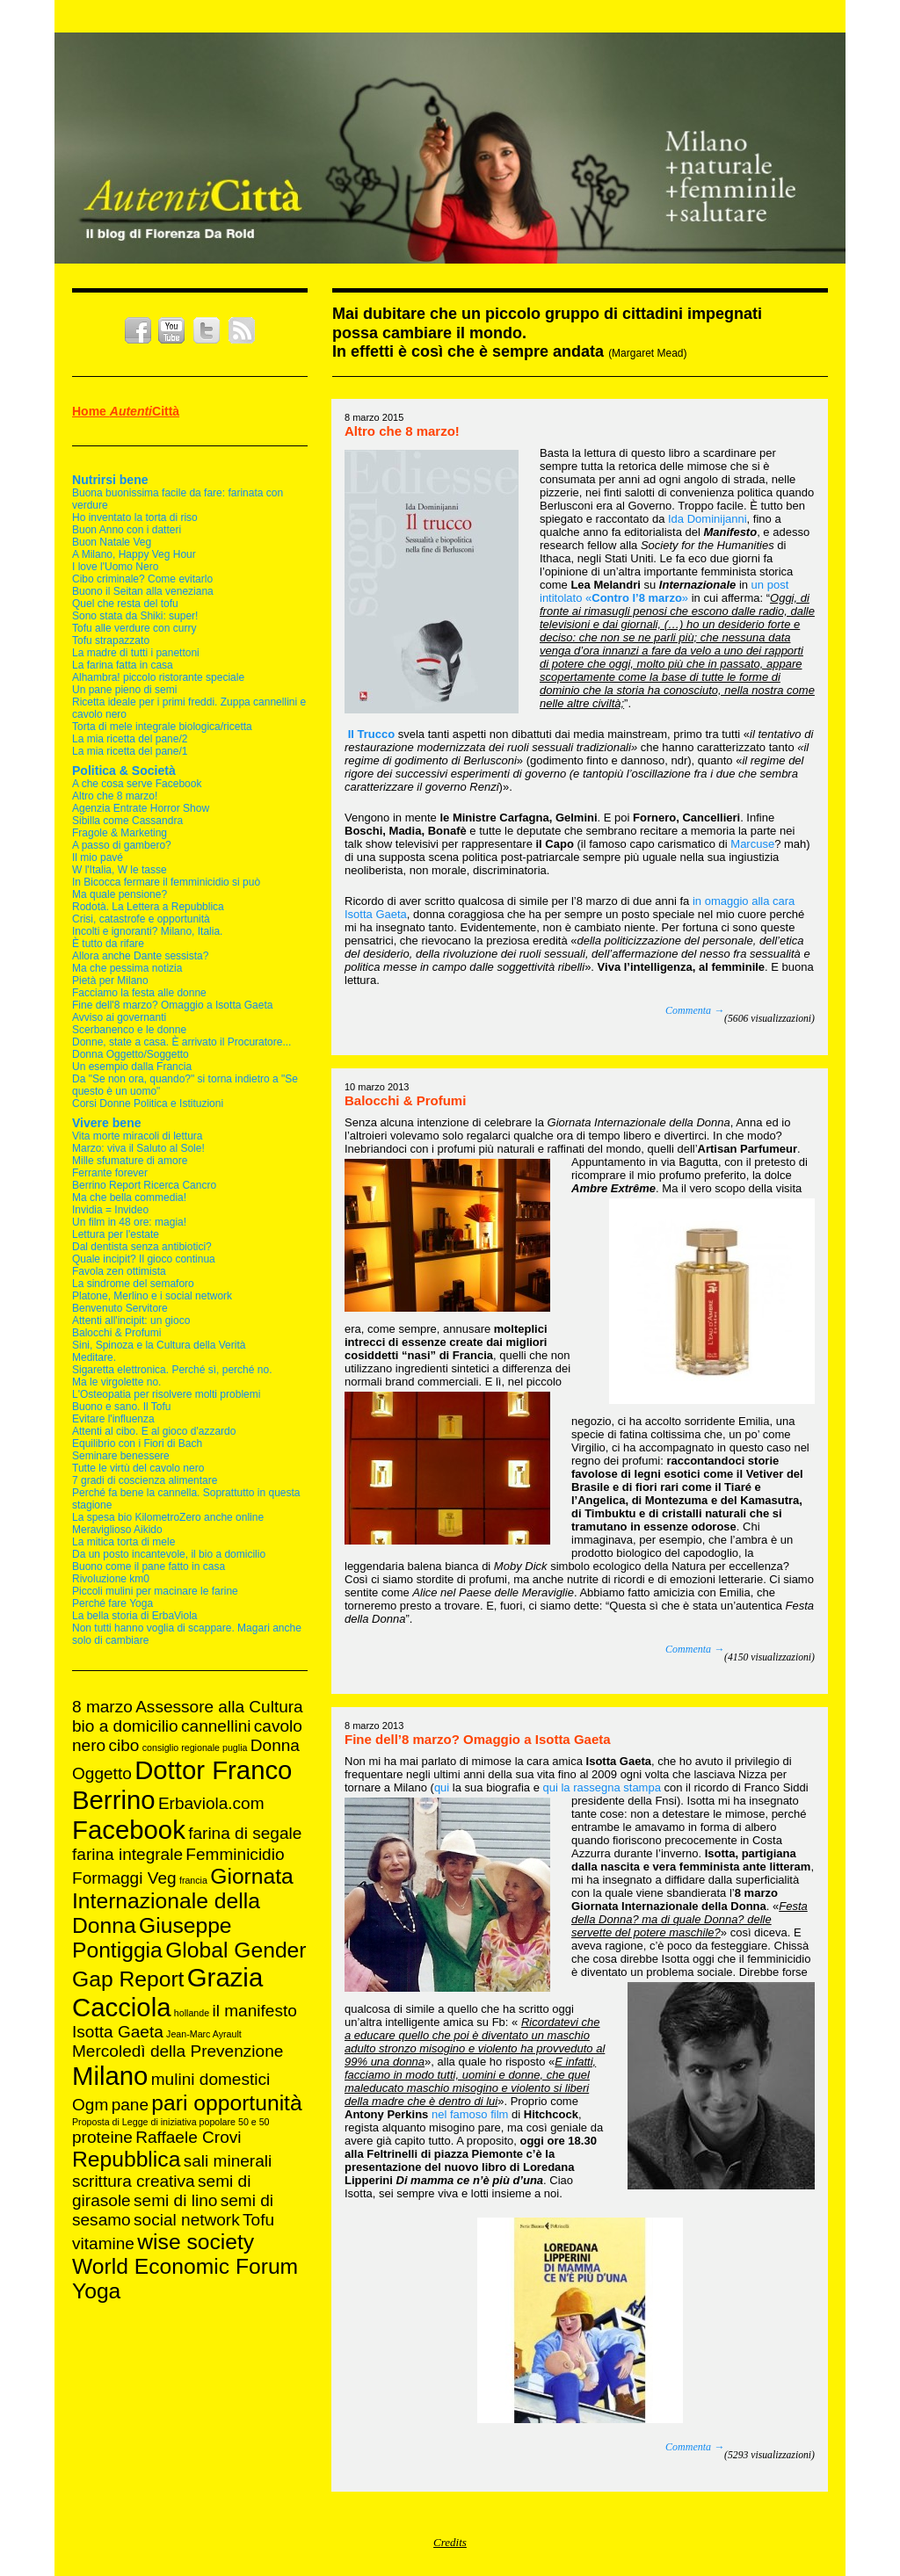 This screenshot has height=2576, width=900. I want to click on Milano [Milano (4 elementi)], so click(110, 2075).